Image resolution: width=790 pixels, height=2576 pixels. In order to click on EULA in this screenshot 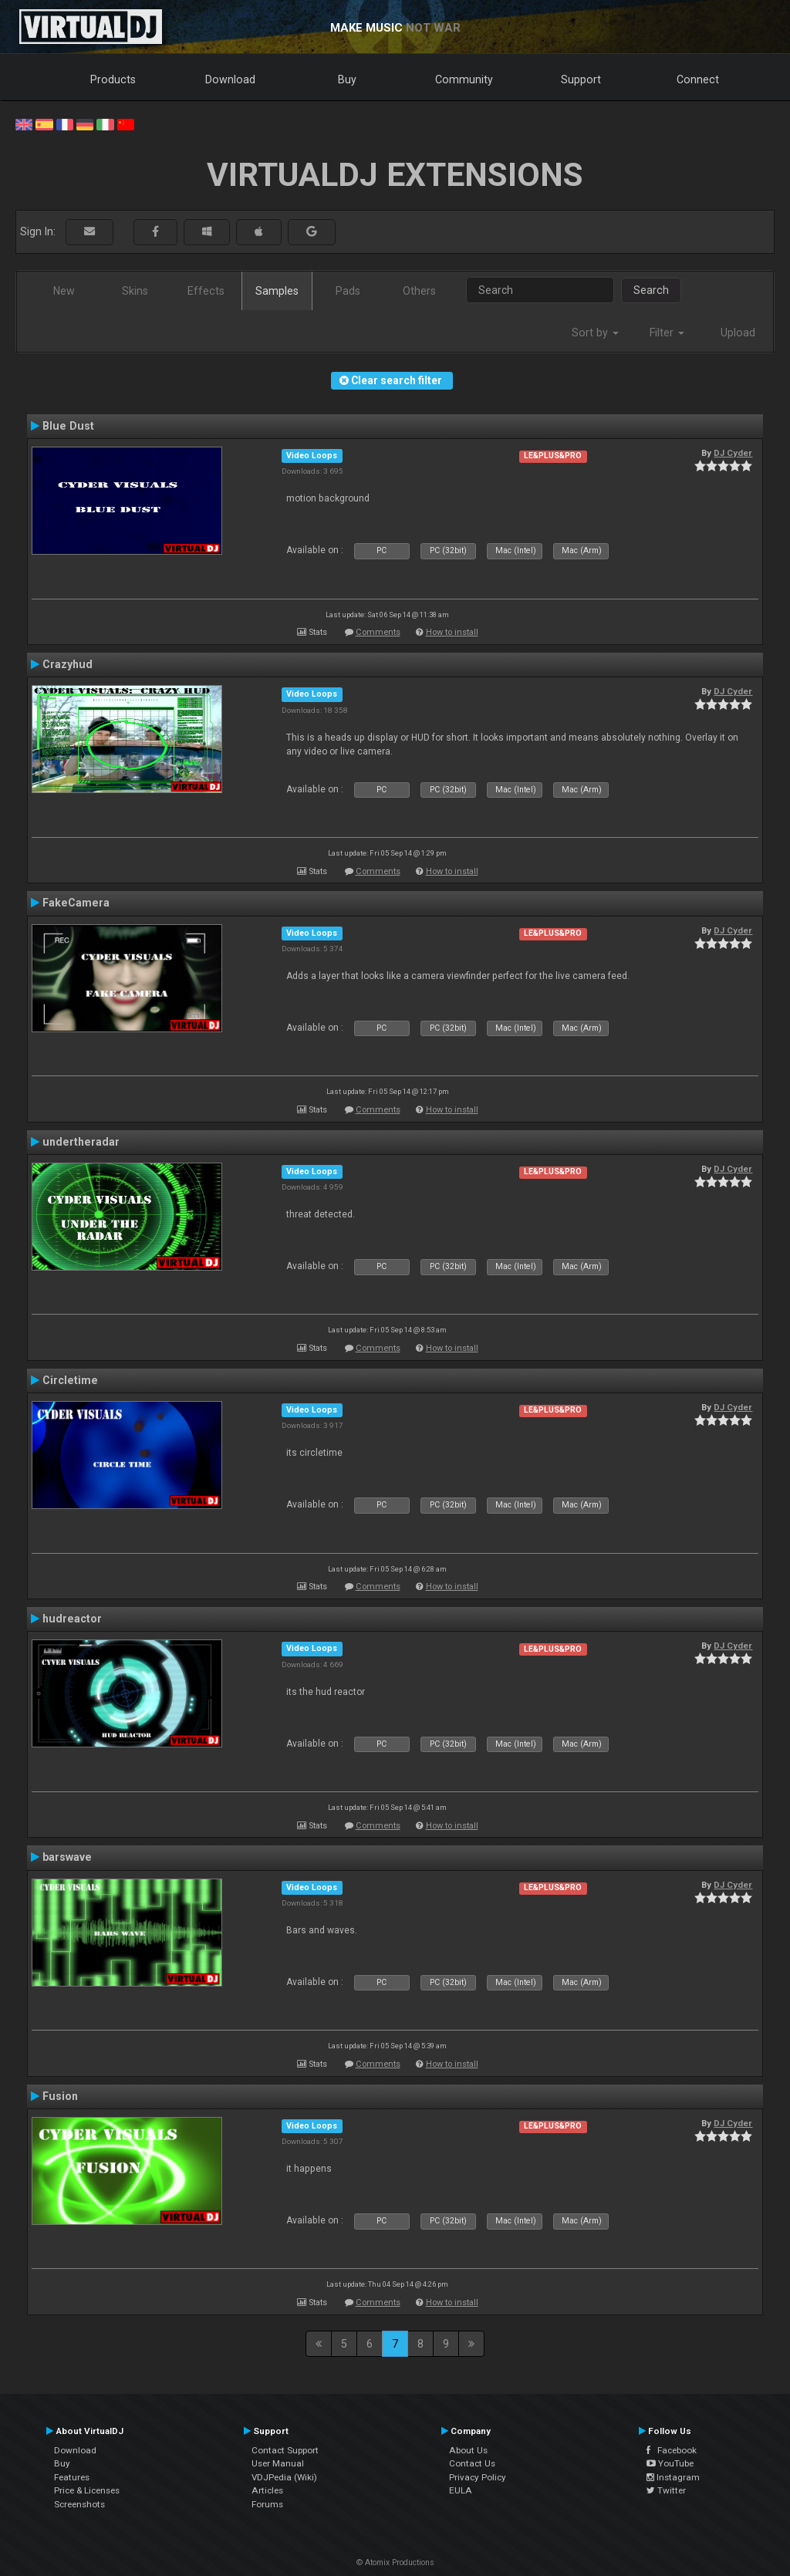, I will do `click(460, 2490)`.